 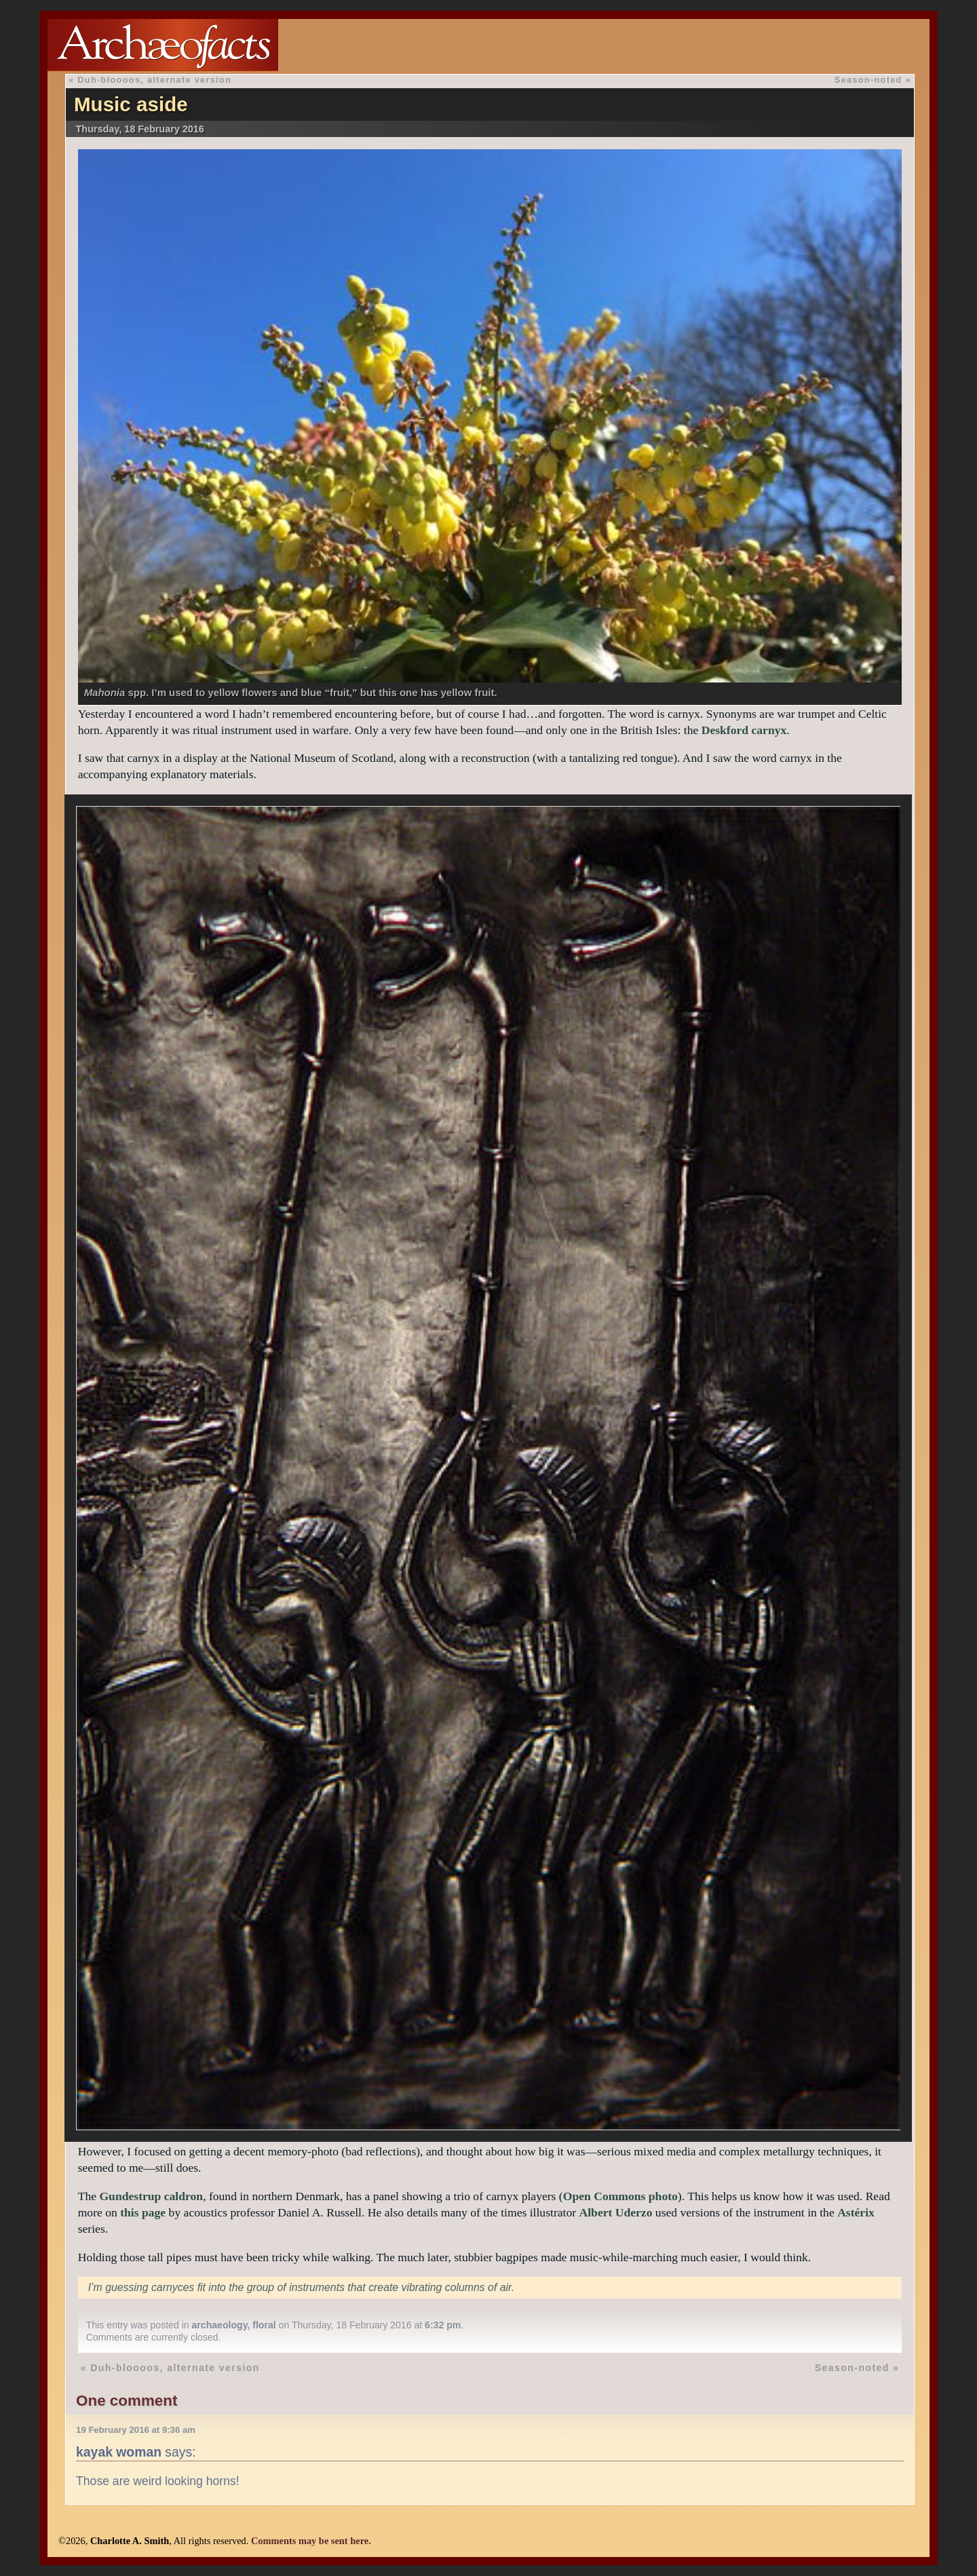 What do you see at coordinates (135, 2430) in the screenshot?
I see `19 February 2016 at 9:36 am` at bounding box center [135, 2430].